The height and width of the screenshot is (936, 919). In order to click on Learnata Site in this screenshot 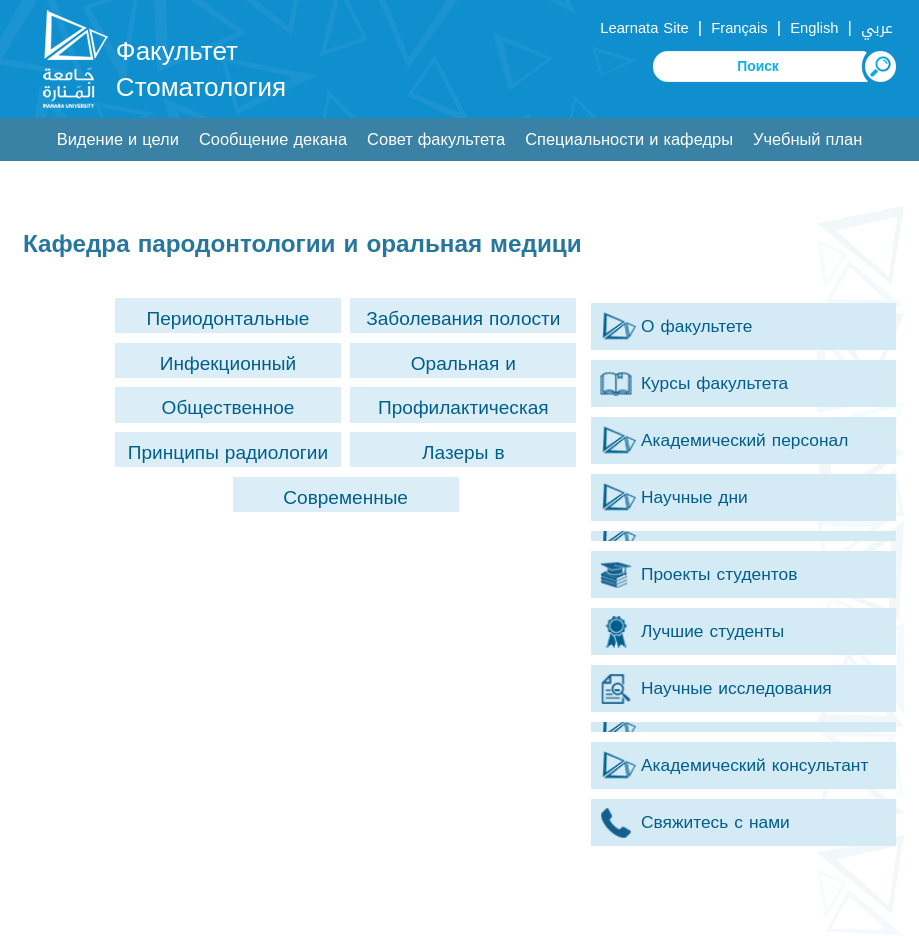, I will do `click(644, 28)`.